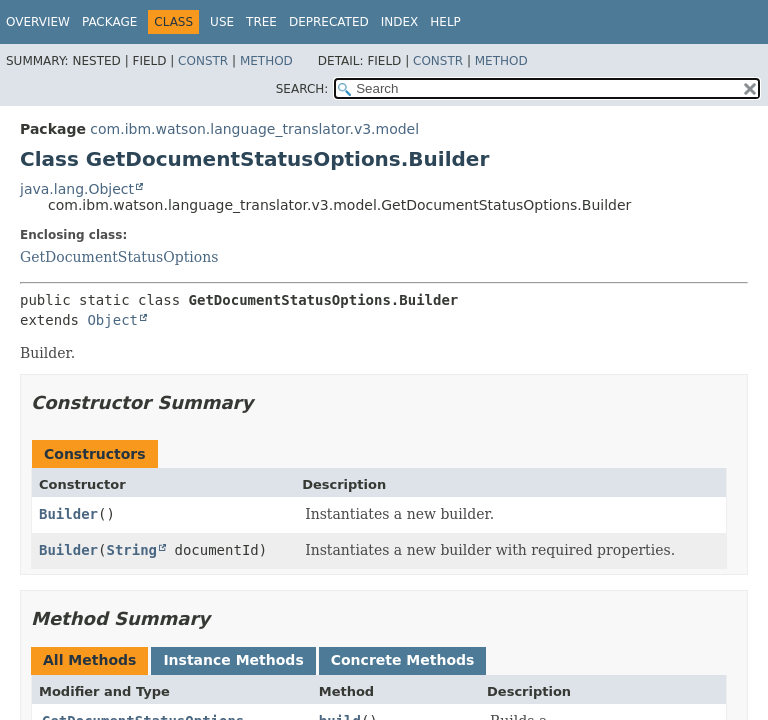 The height and width of the screenshot is (720, 768). What do you see at coordinates (222, 22) in the screenshot?
I see `Use` at bounding box center [222, 22].